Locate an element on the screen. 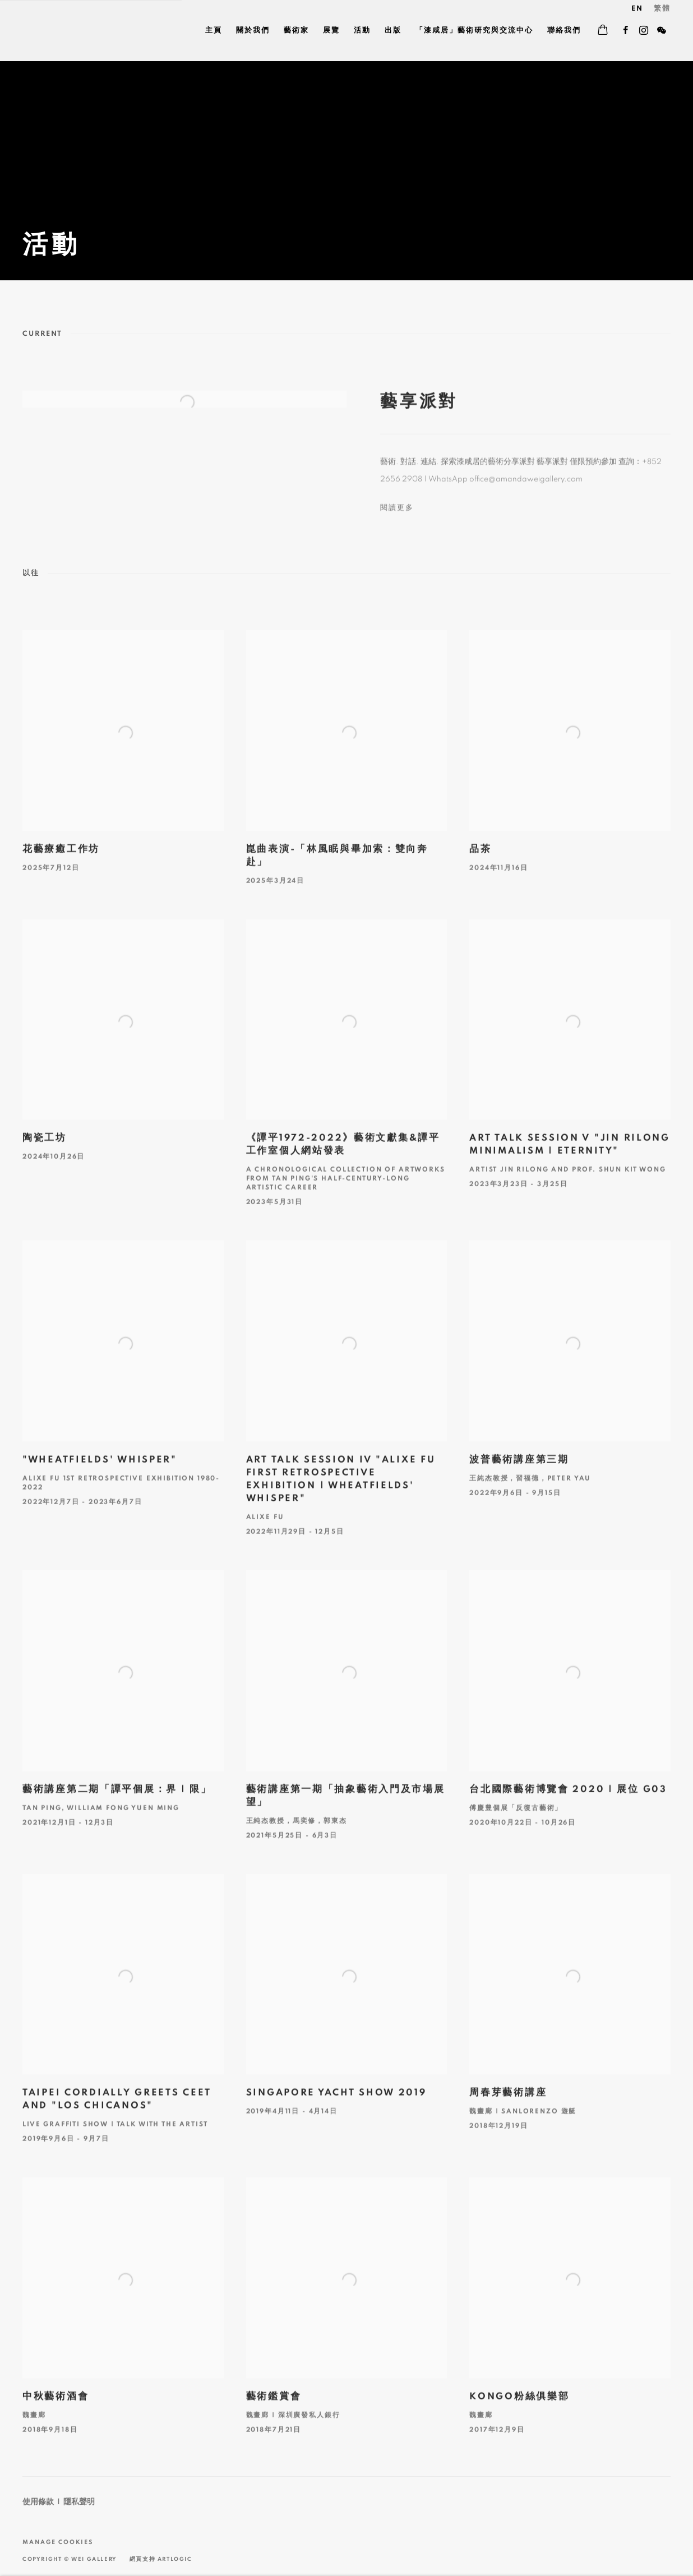  WeChat [WeChat, opens in a new tab. (Link goes to a different website and opens in a new window).] is located at coordinates (662, 31).